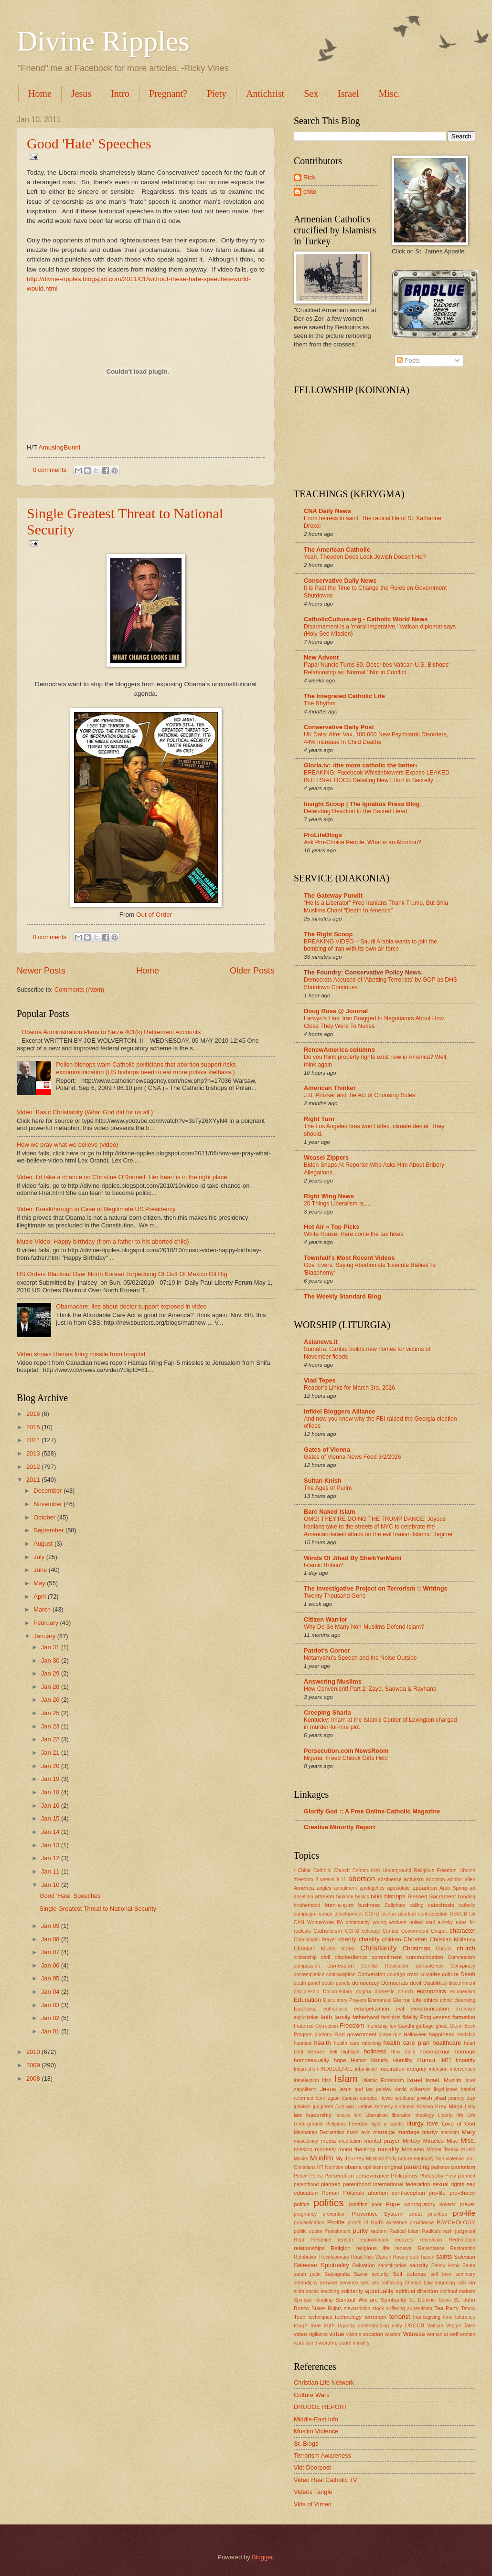 The width and height of the screenshot is (492, 2576). Describe the element at coordinates (376, 907) in the screenshot. I see `“He Is a Liberator” Free Iranians Thank Trump, But Shia Muslims Chant “Death to America”` at that location.